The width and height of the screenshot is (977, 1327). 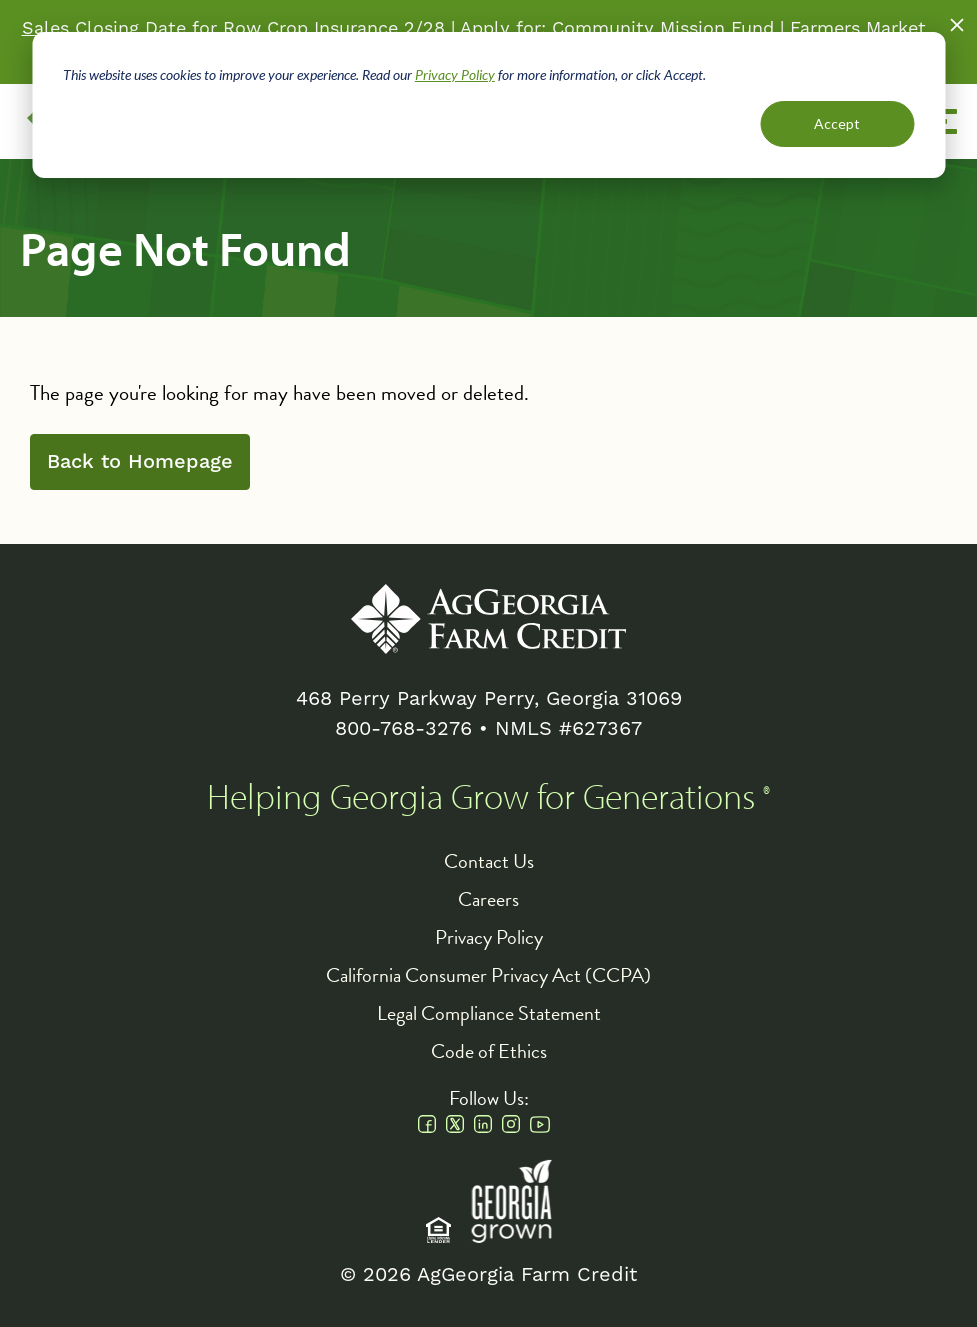 I want to click on Youtube, so click(x=540, y=1124).